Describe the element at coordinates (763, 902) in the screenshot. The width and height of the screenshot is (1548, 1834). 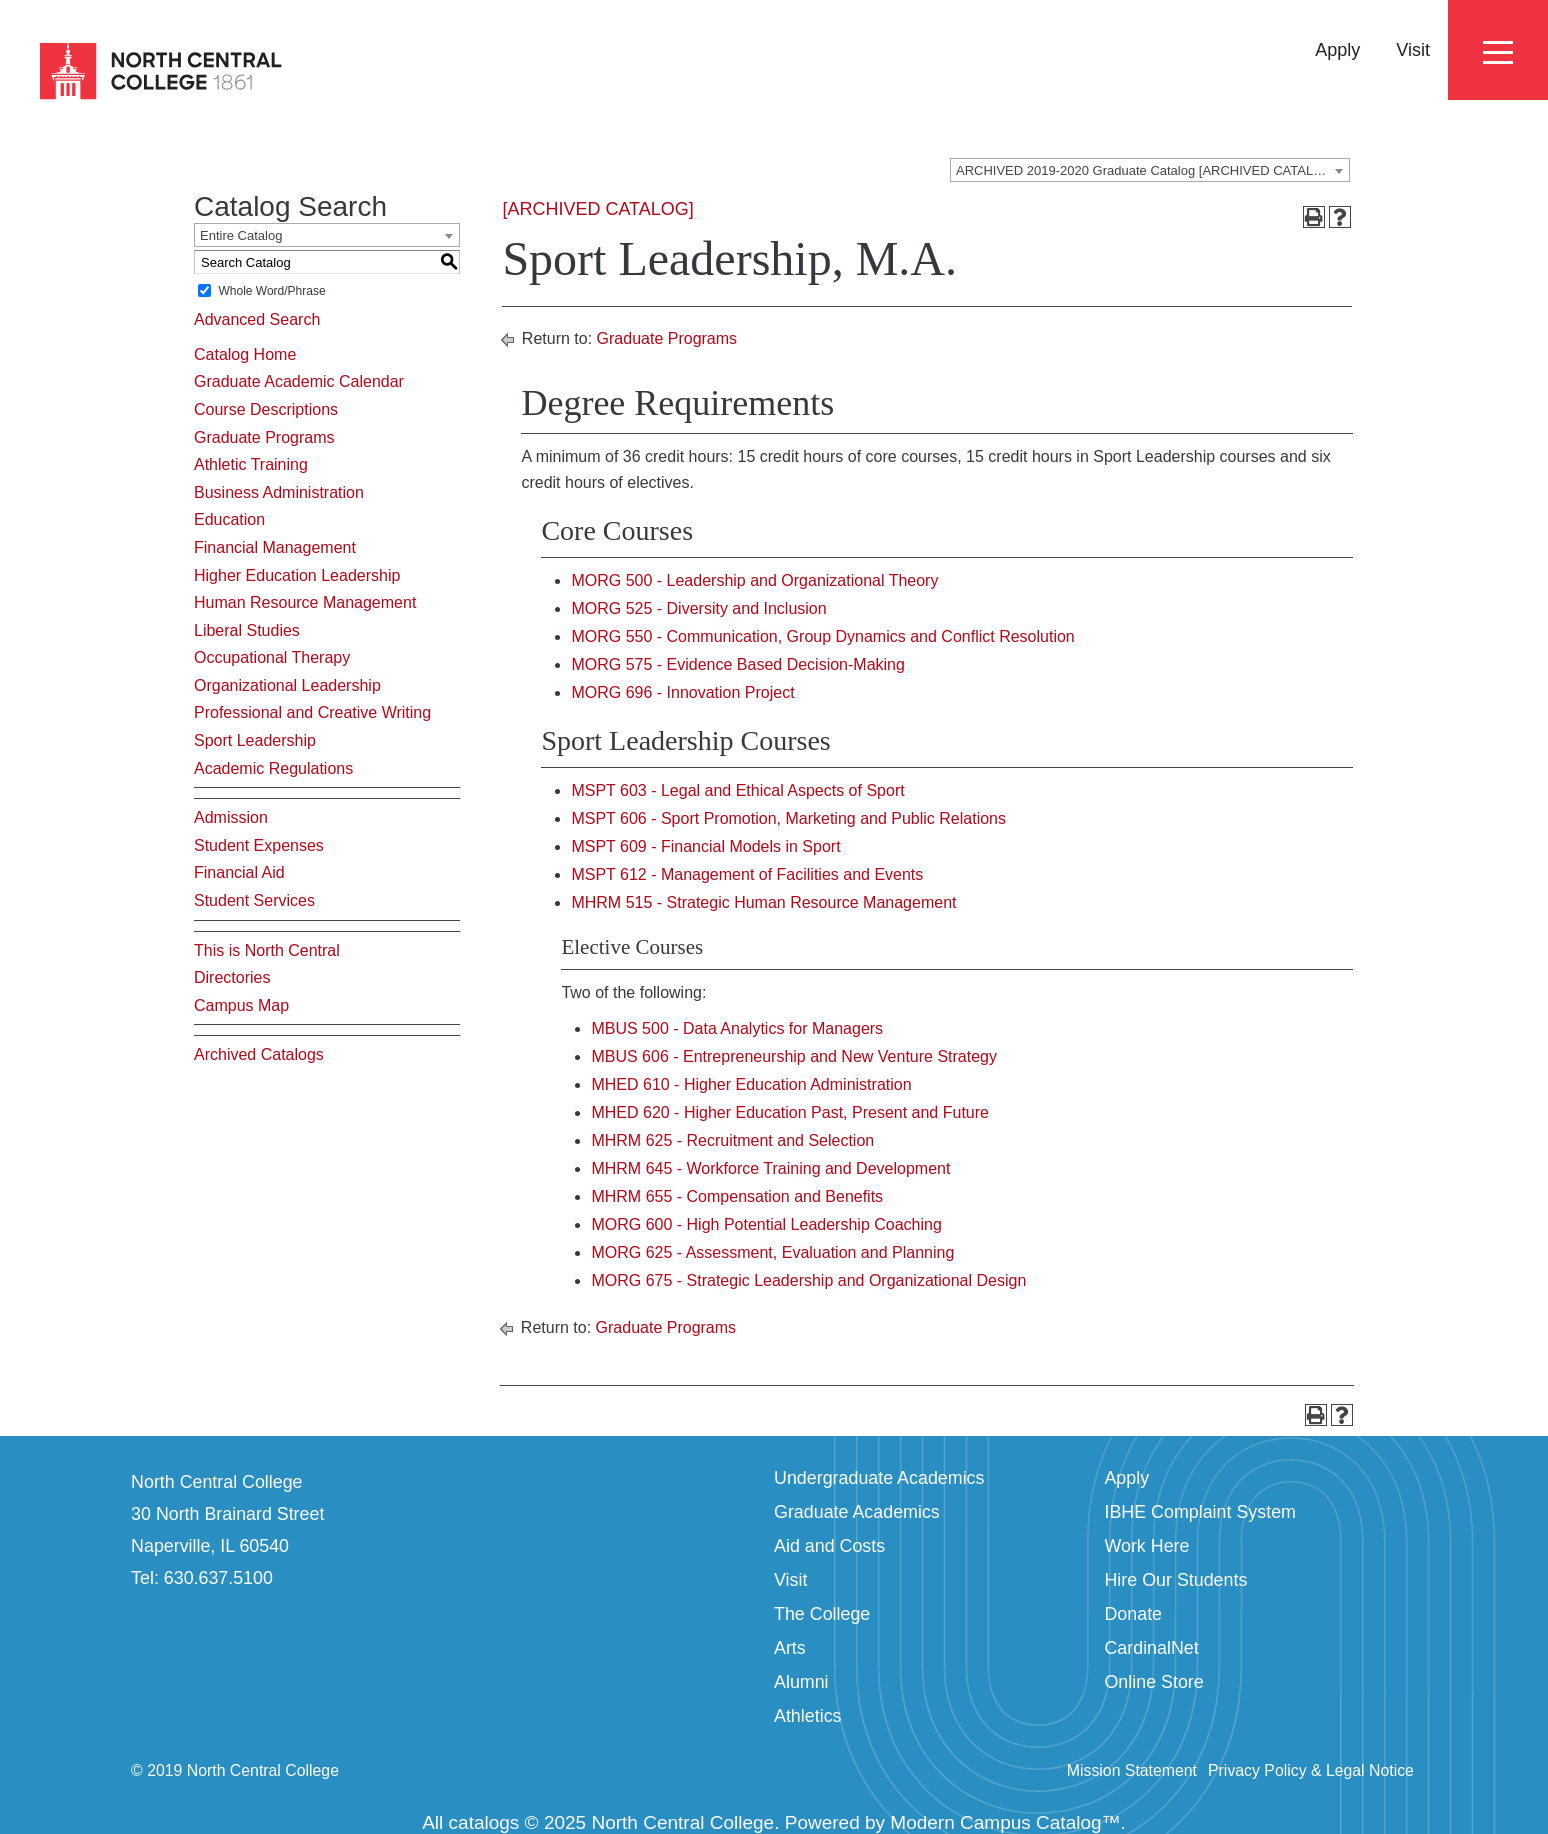
I see `MHRM 515 - Strategic Human Resource Management` at that location.